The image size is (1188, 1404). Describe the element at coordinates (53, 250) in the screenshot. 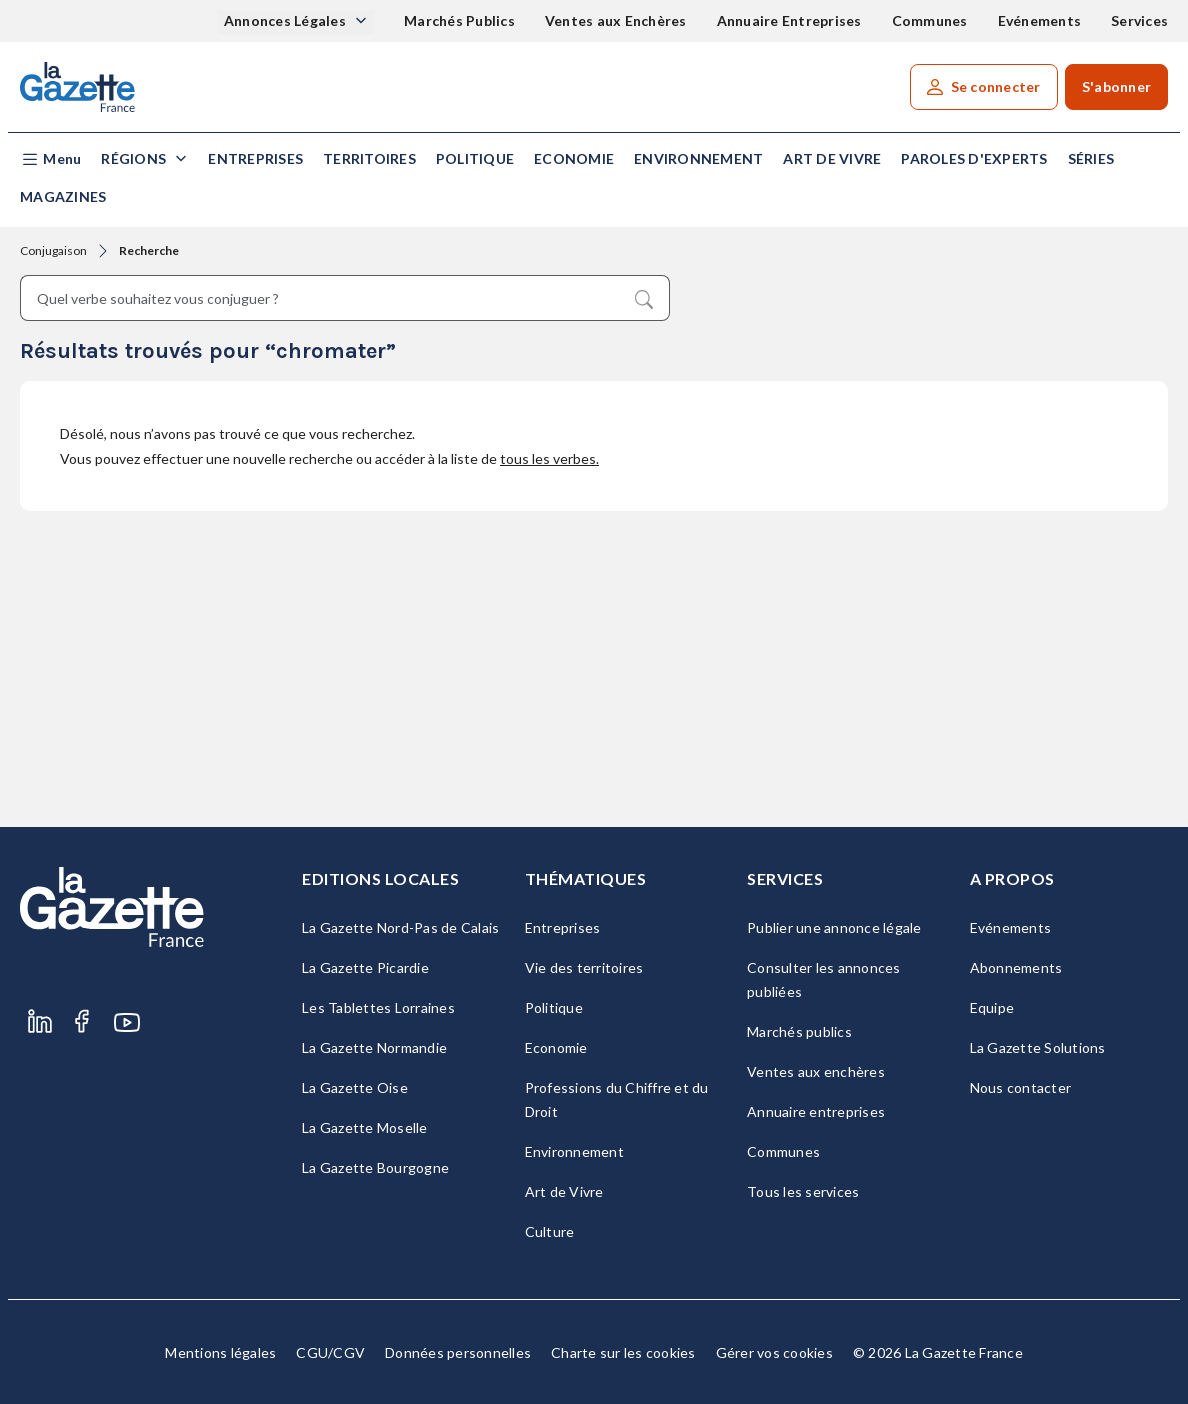

I see `Conjugaison` at that location.